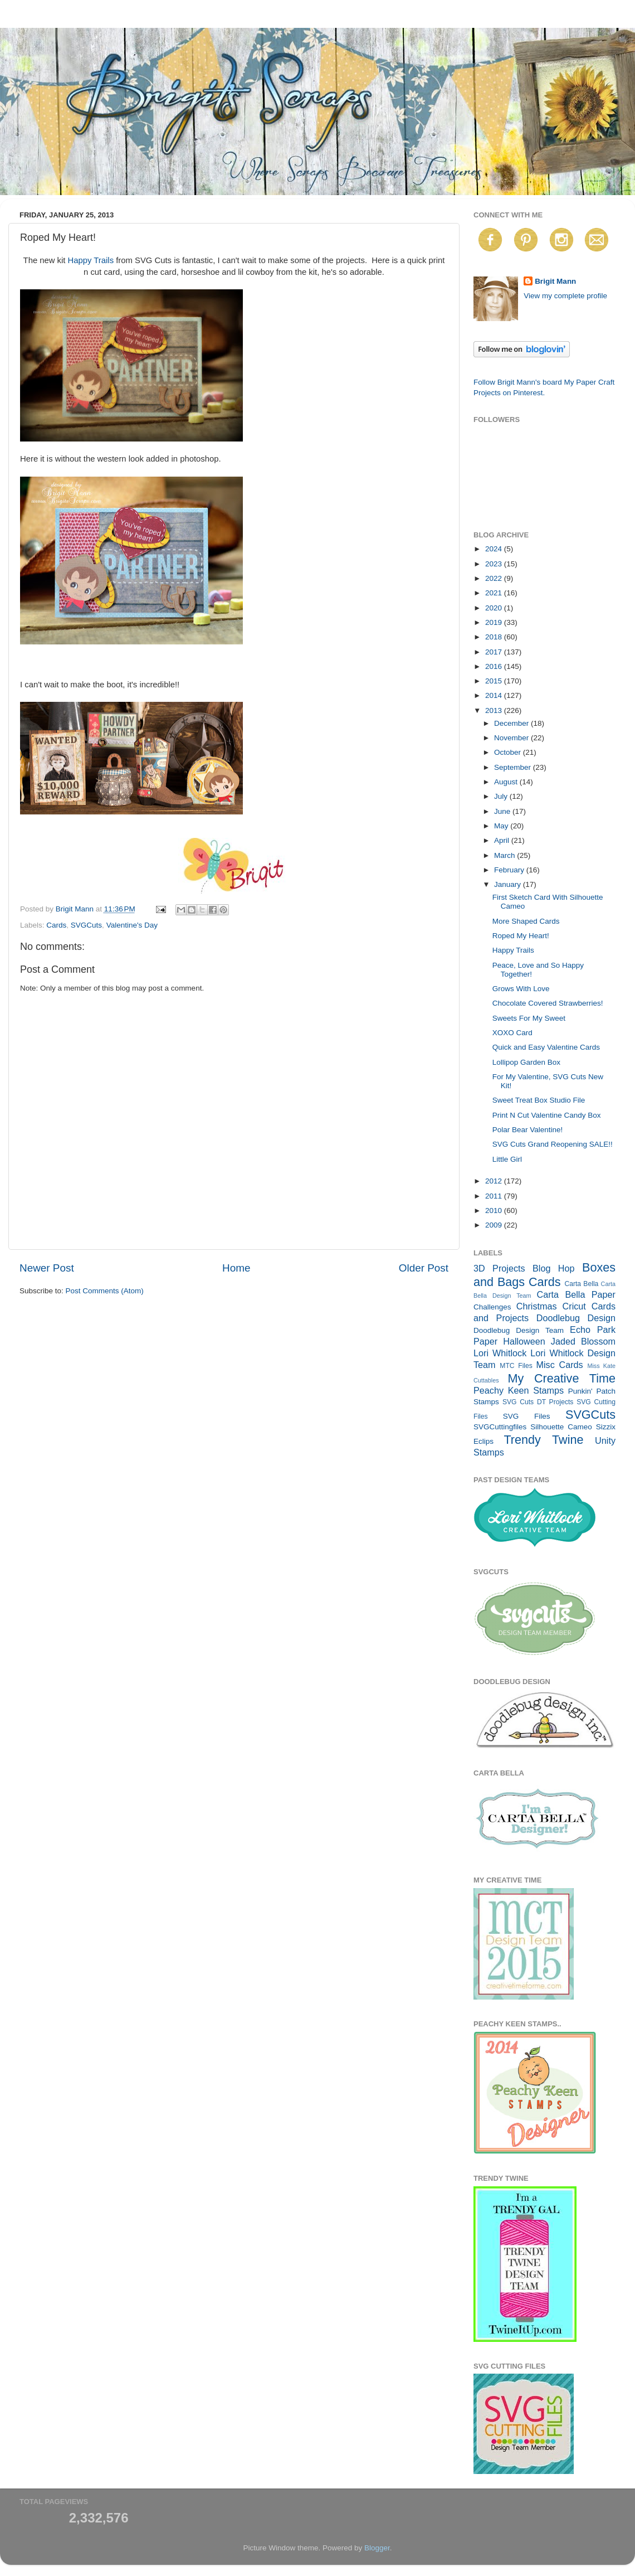 The image size is (635, 2576). What do you see at coordinates (518, 1330) in the screenshot?
I see `Doodlebug Design Team` at bounding box center [518, 1330].